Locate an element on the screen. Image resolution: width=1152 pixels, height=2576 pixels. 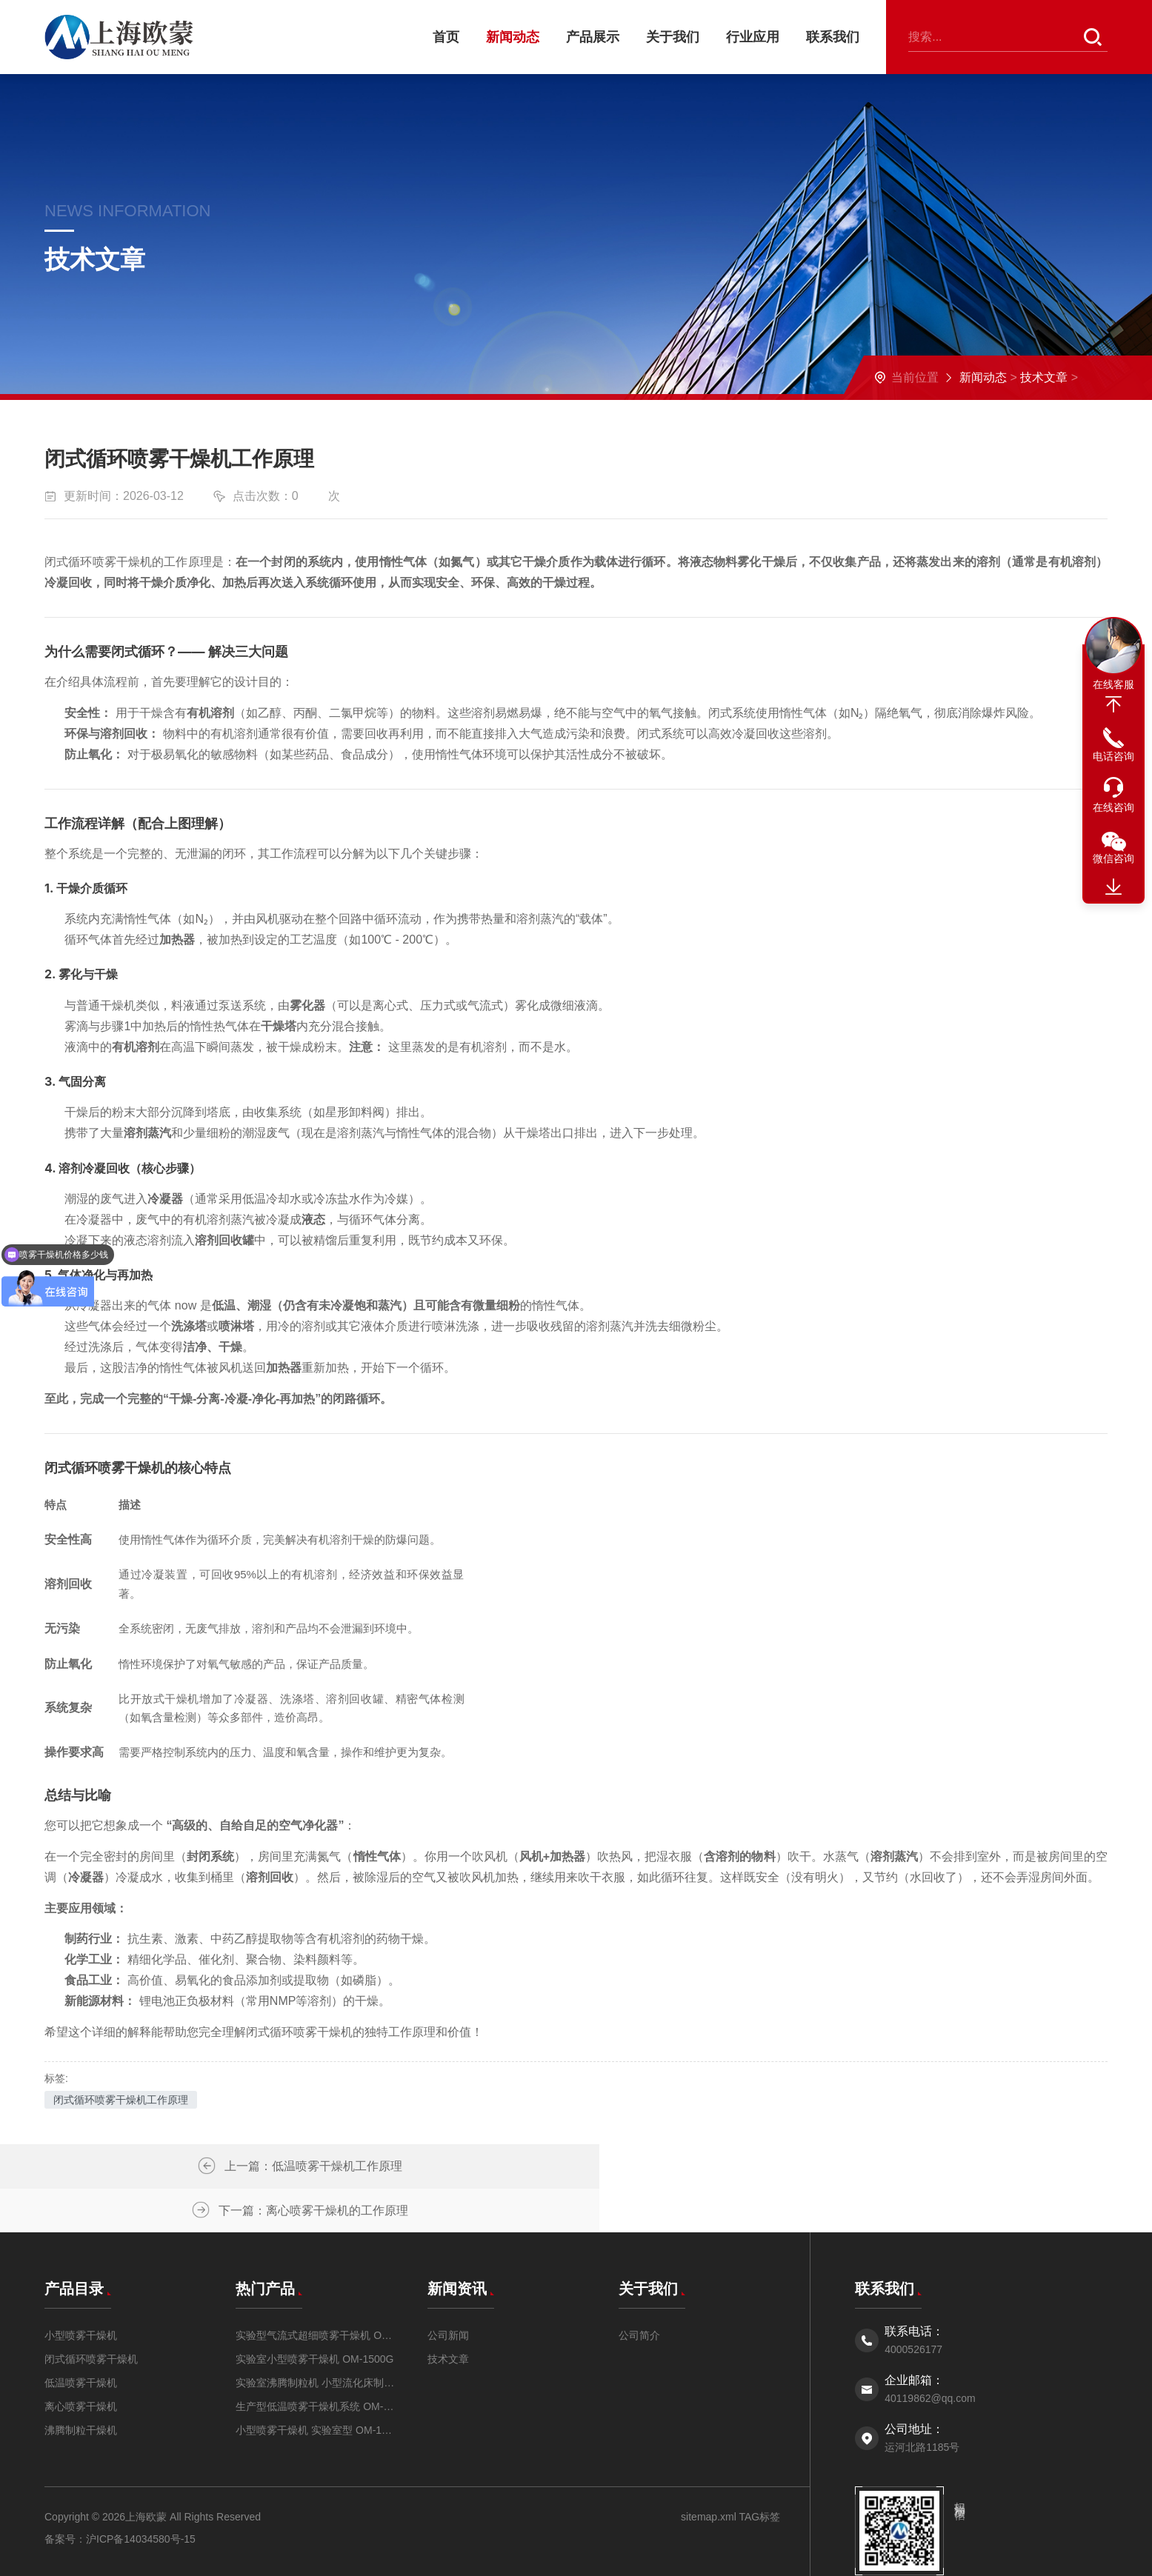
实验型气流式超细喷雾干燥机 OM-QPG-5 is located at coordinates (316, 2292).